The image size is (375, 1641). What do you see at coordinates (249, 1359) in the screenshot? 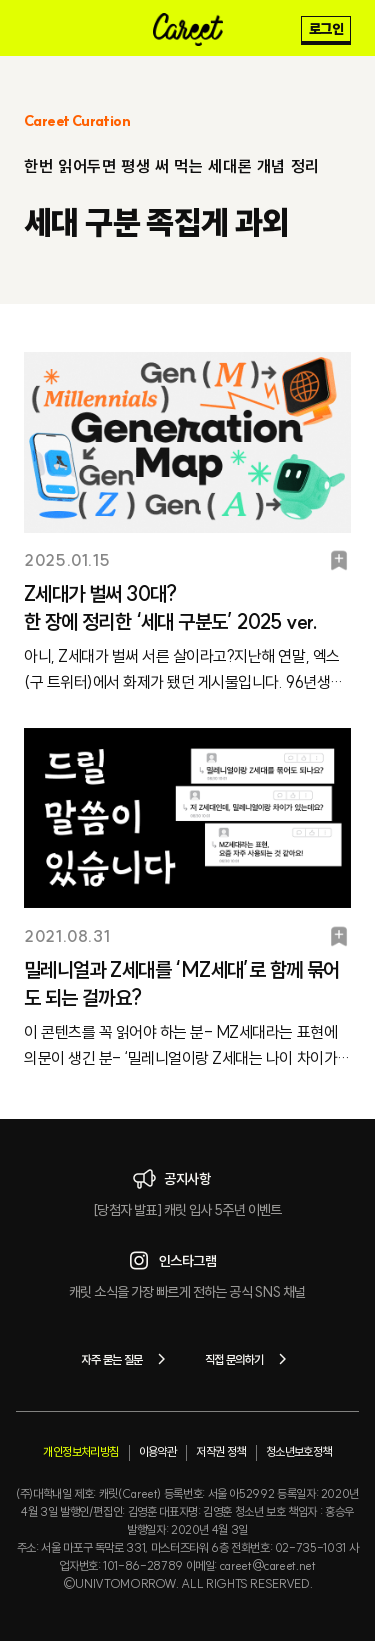
I see `직접 문의하기` at bounding box center [249, 1359].